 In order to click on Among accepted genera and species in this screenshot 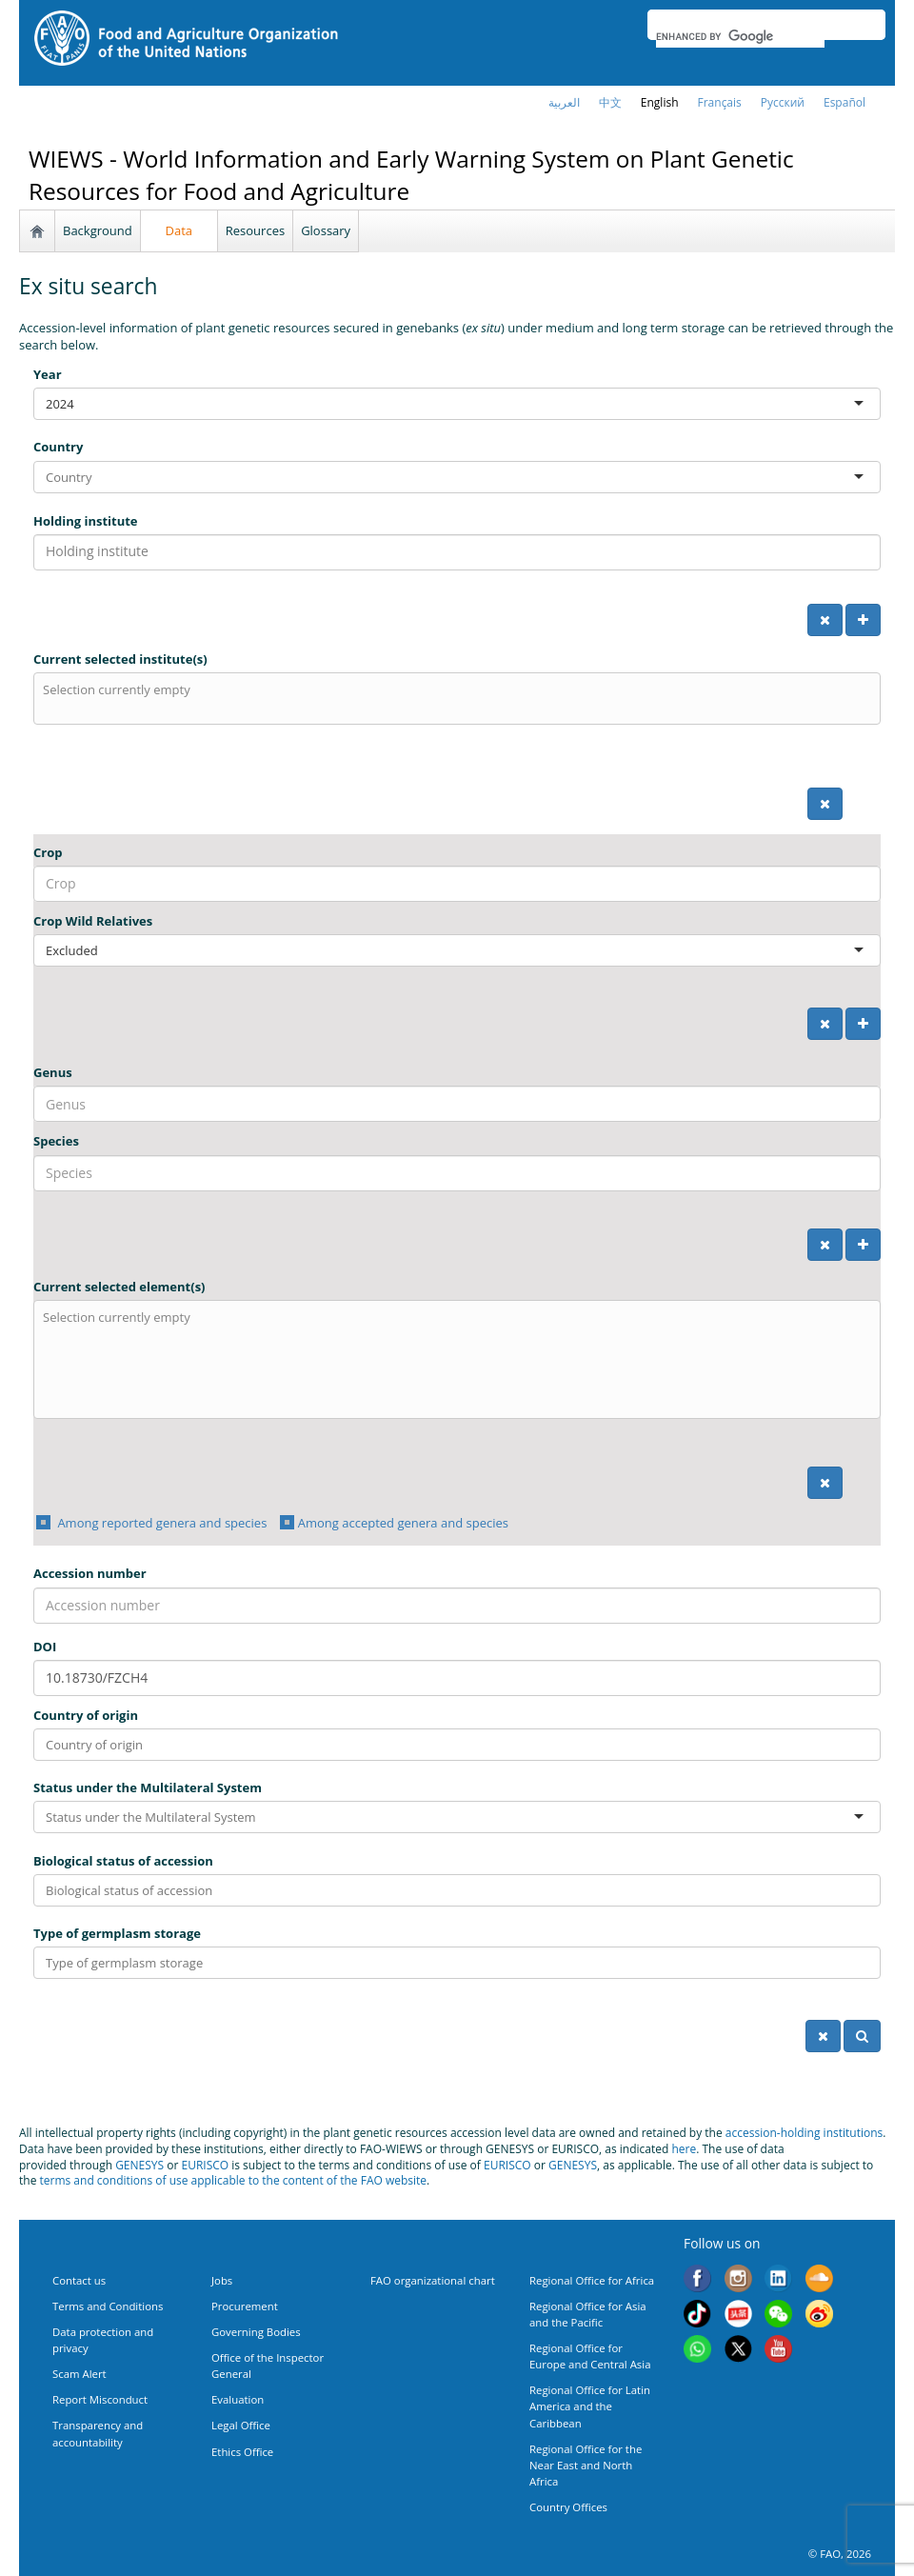, I will do `click(403, 1522)`.